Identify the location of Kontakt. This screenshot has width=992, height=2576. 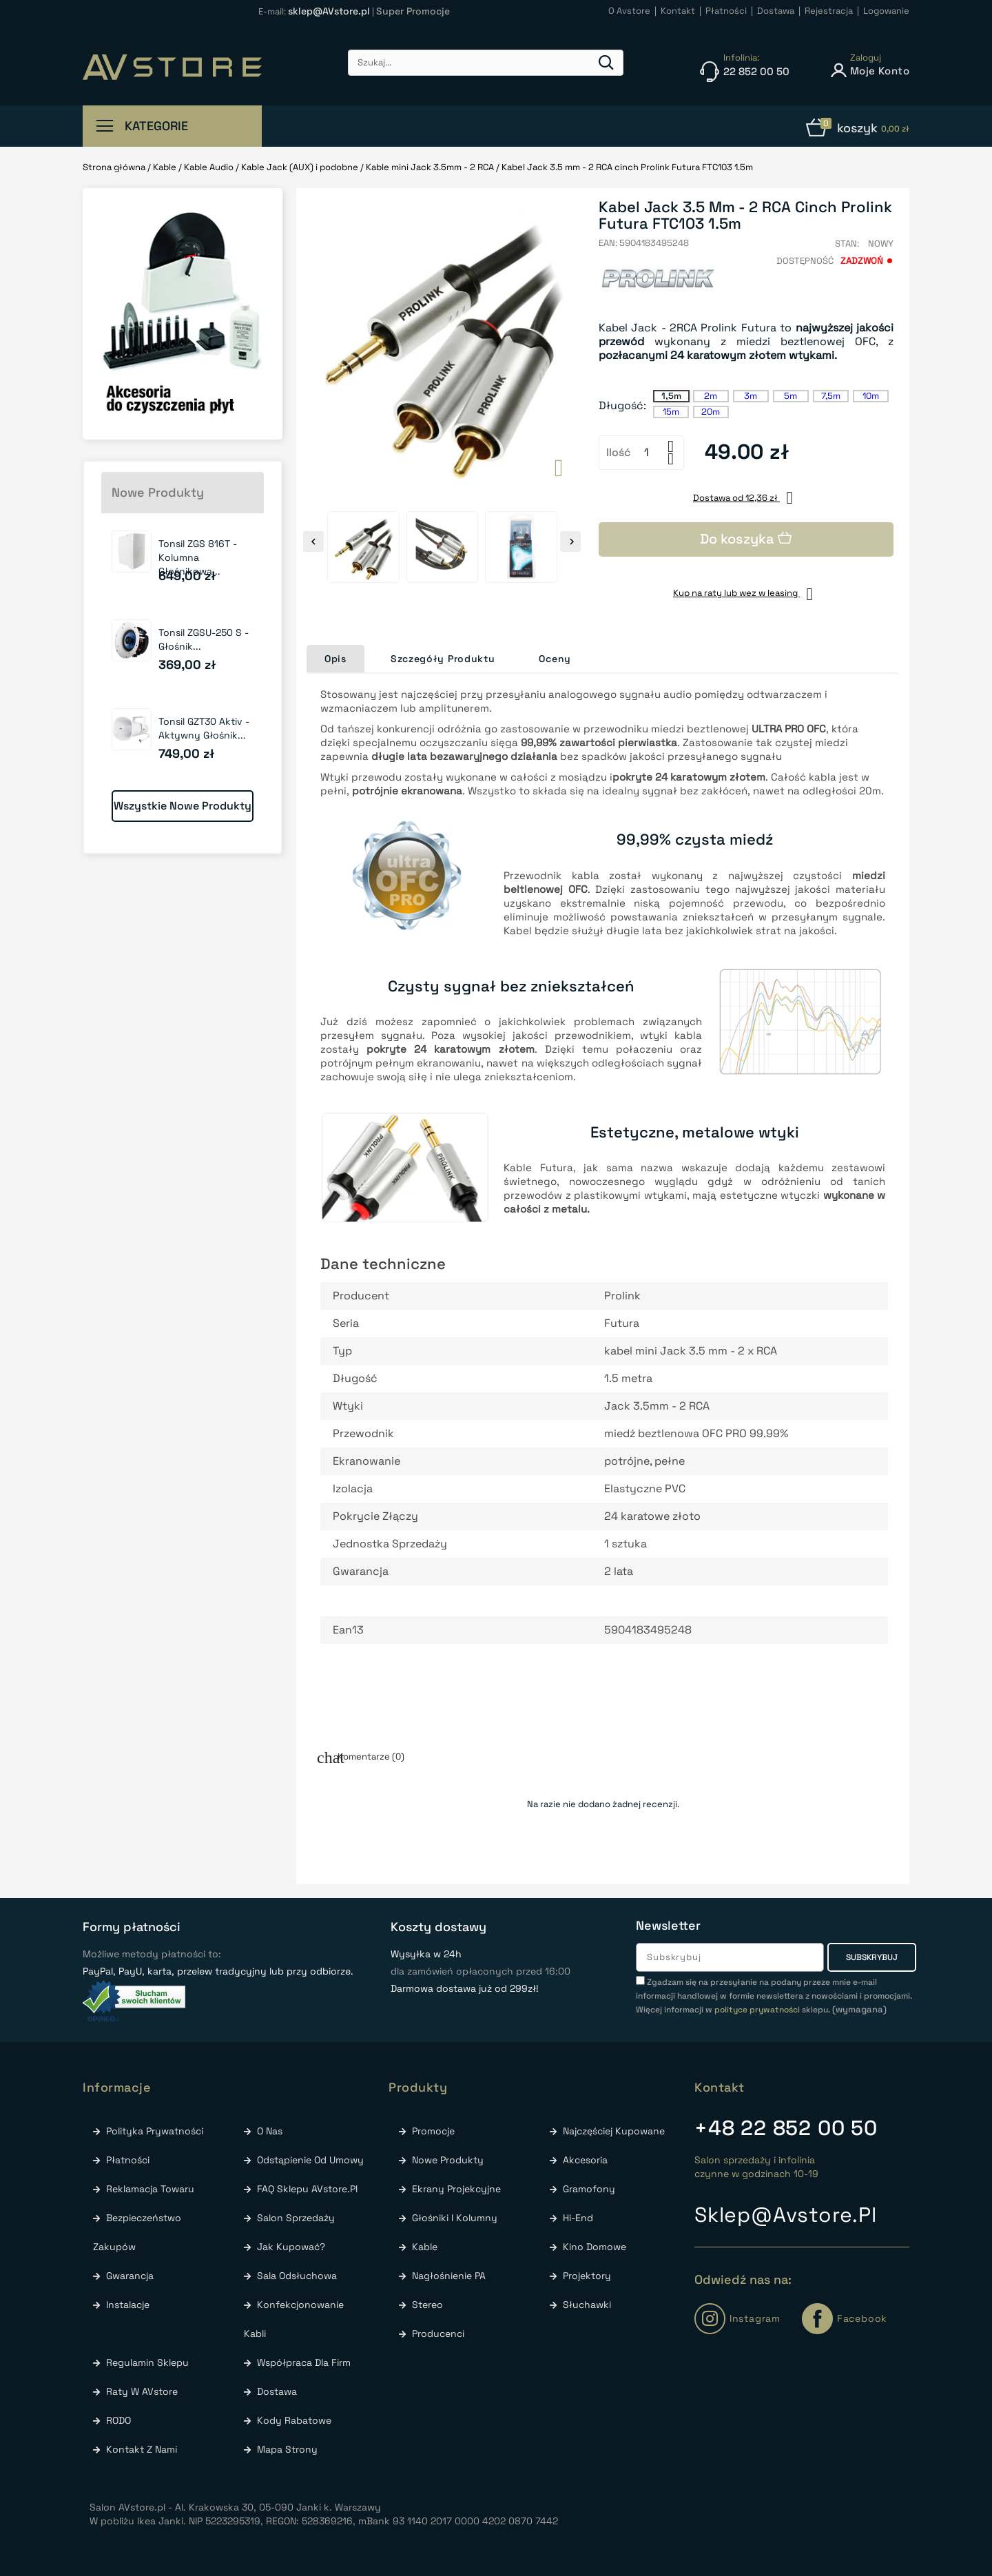
(719, 2087).